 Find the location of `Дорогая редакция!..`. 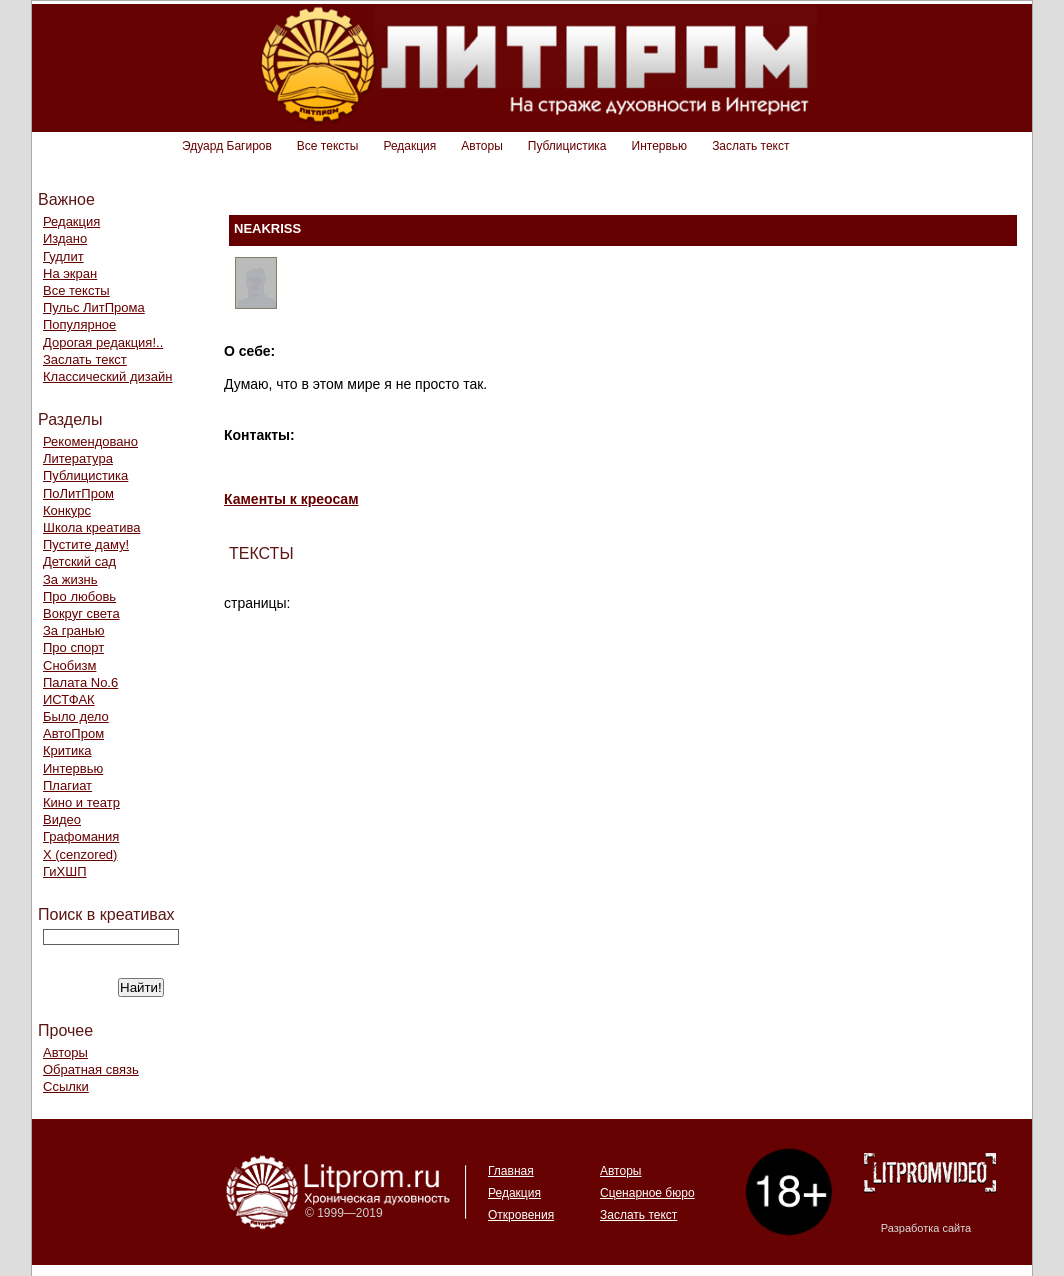

Дорогая редакция!.. is located at coordinates (103, 342).